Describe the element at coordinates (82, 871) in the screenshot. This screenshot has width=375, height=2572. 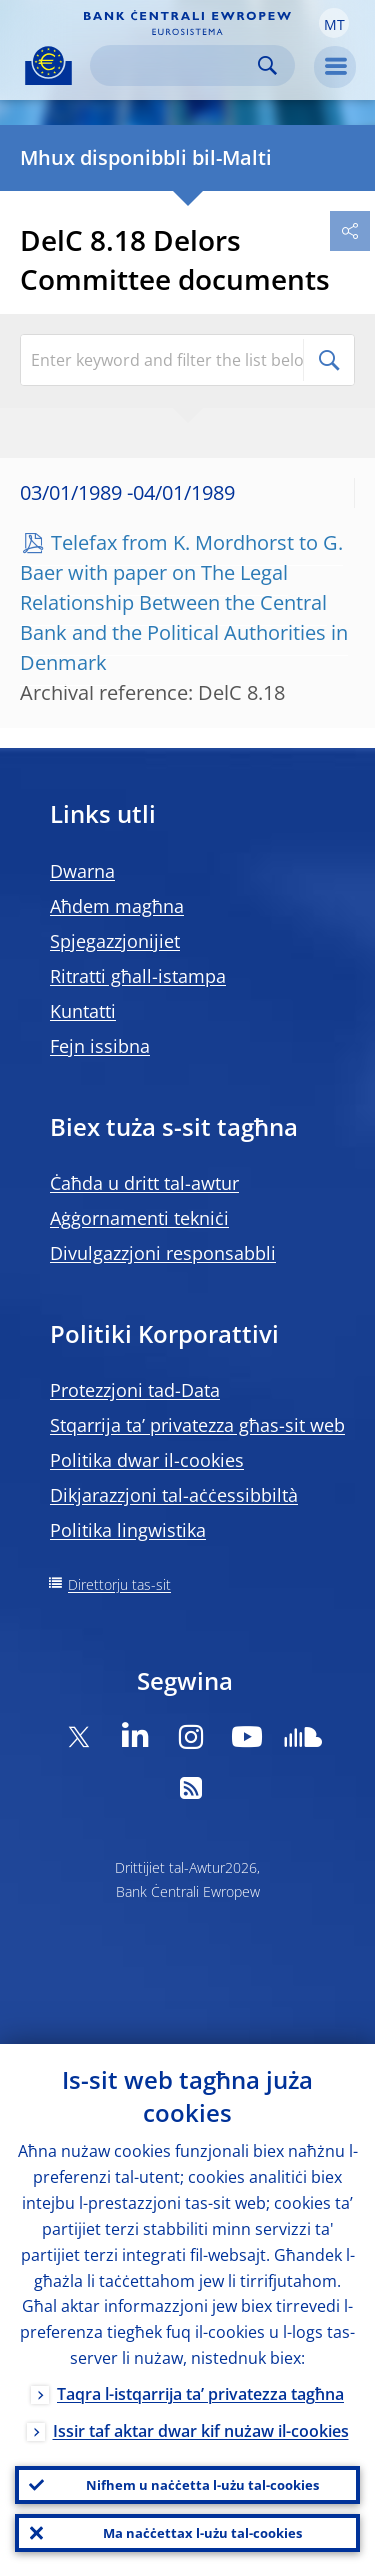
I see `Dwarna` at that location.